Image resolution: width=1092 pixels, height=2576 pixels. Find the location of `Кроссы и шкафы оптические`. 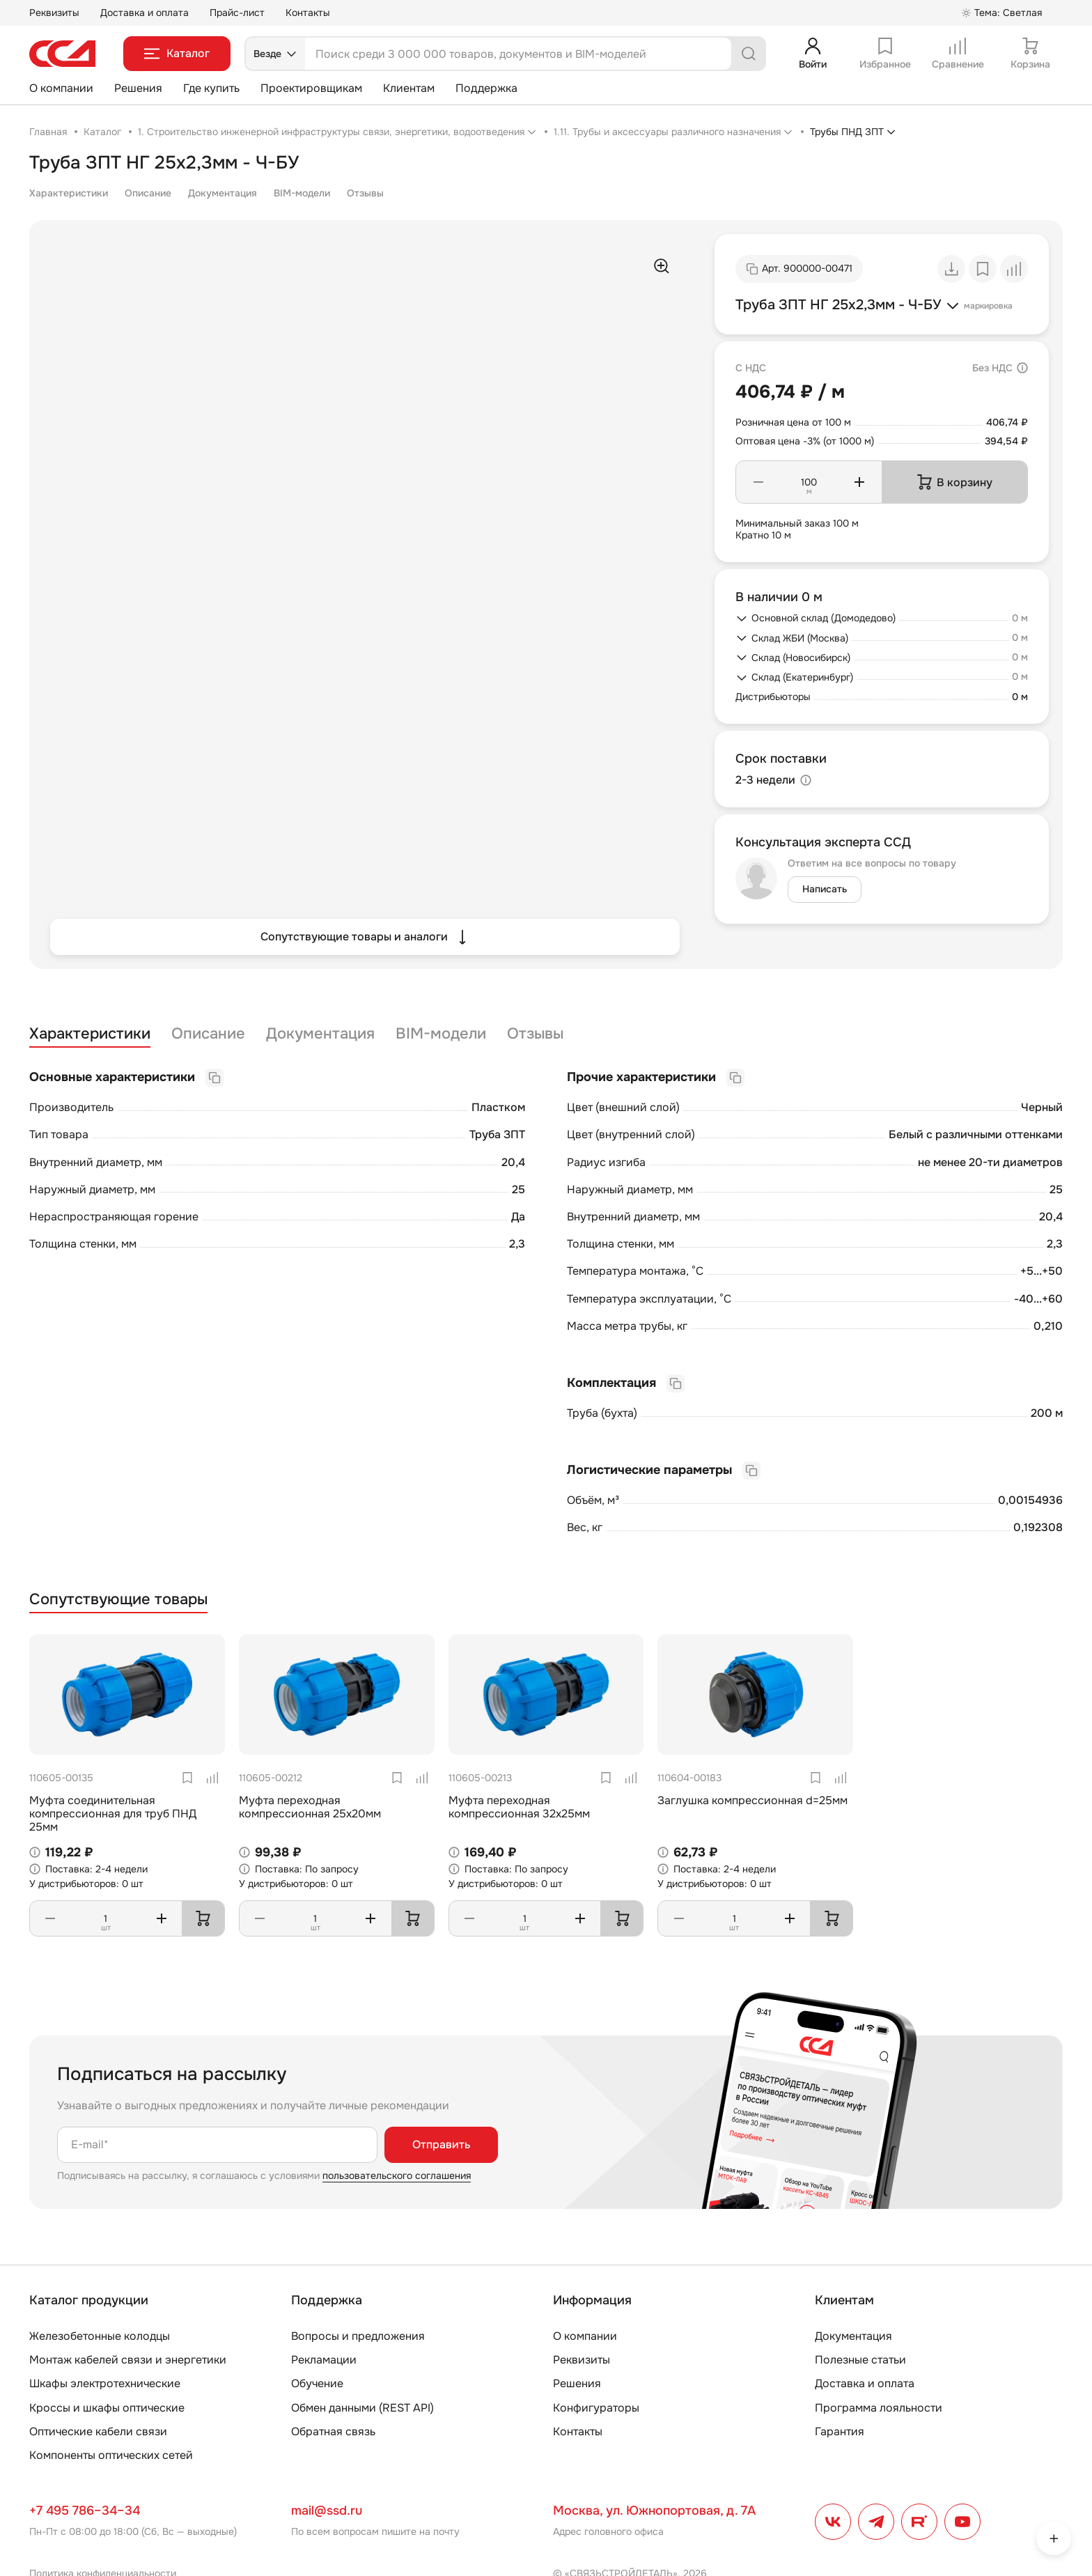

Кроссы и шкафы оптические is located at coordinates (107, 2407).